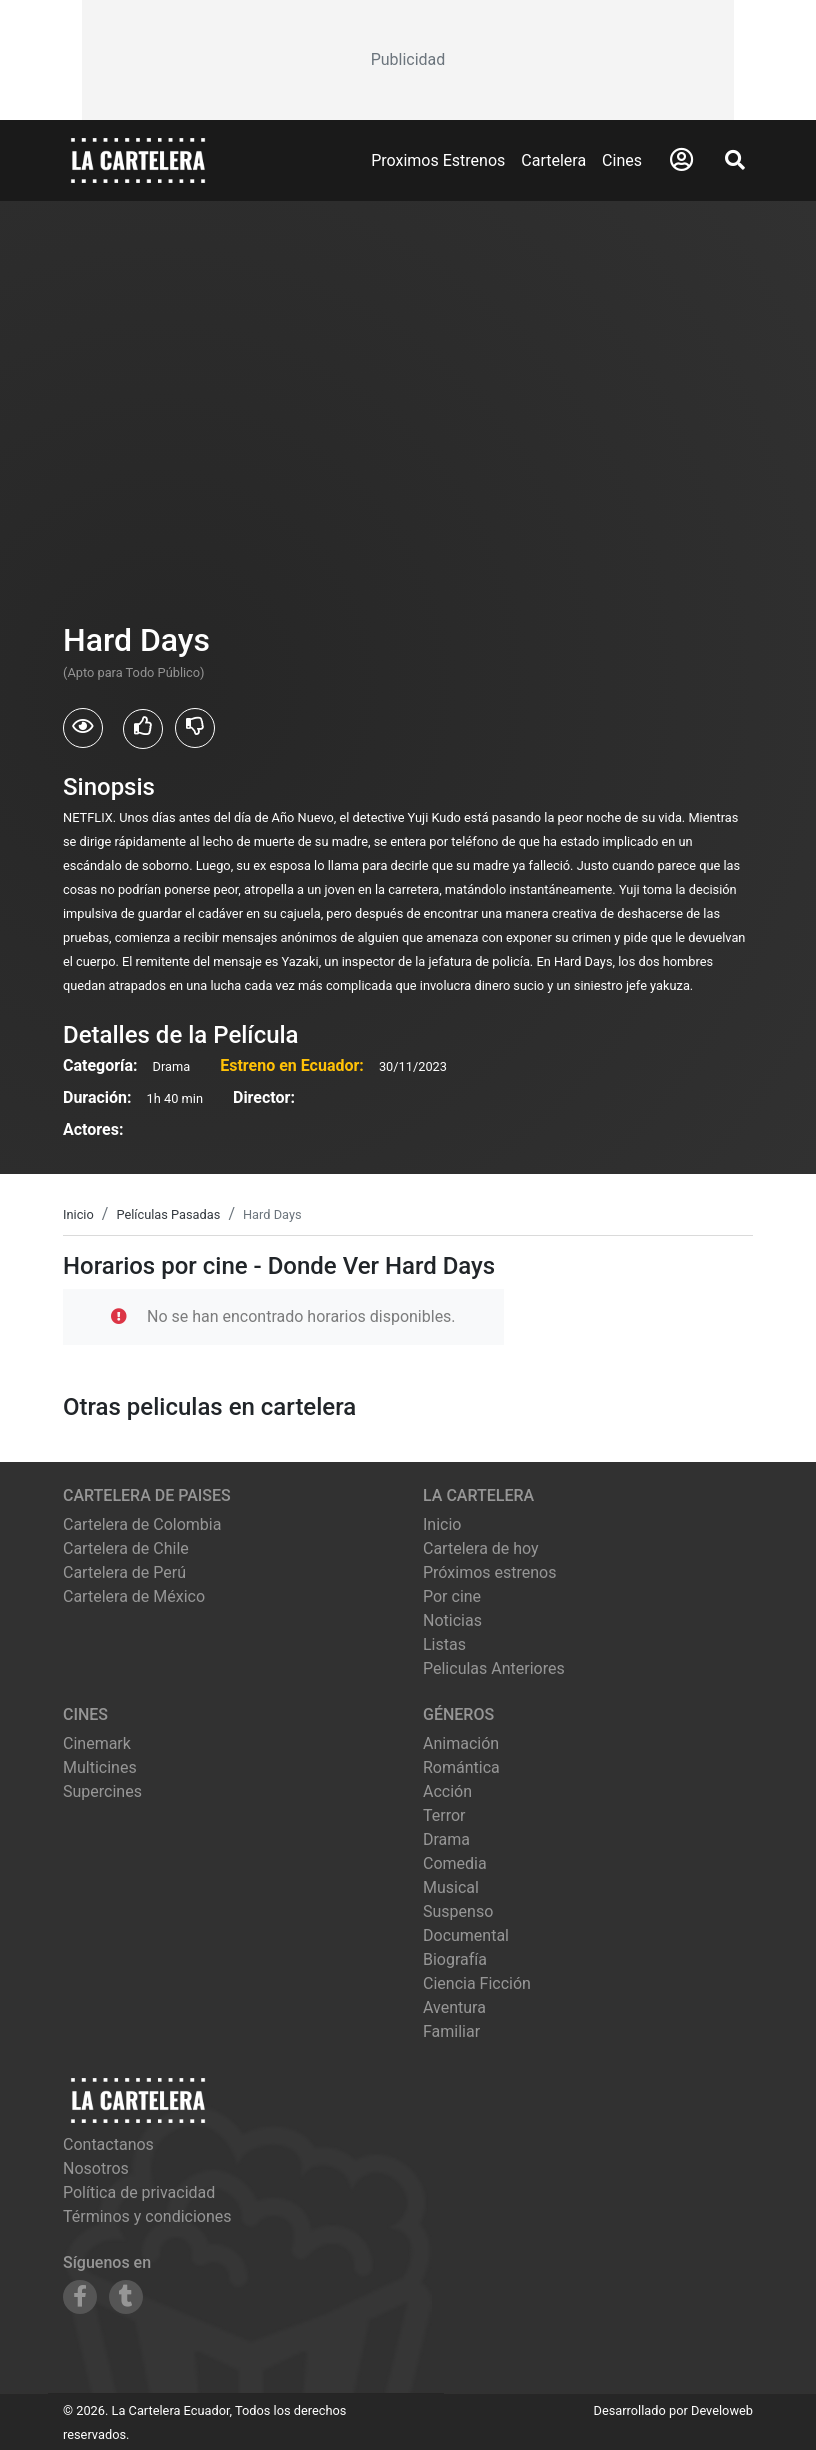 The width and height of the screenshot is (816, 2450). Describe the element at coordinates (83, 728) in the screenshot. I see `[Usuarios que vieron Hard Days]` at that location.